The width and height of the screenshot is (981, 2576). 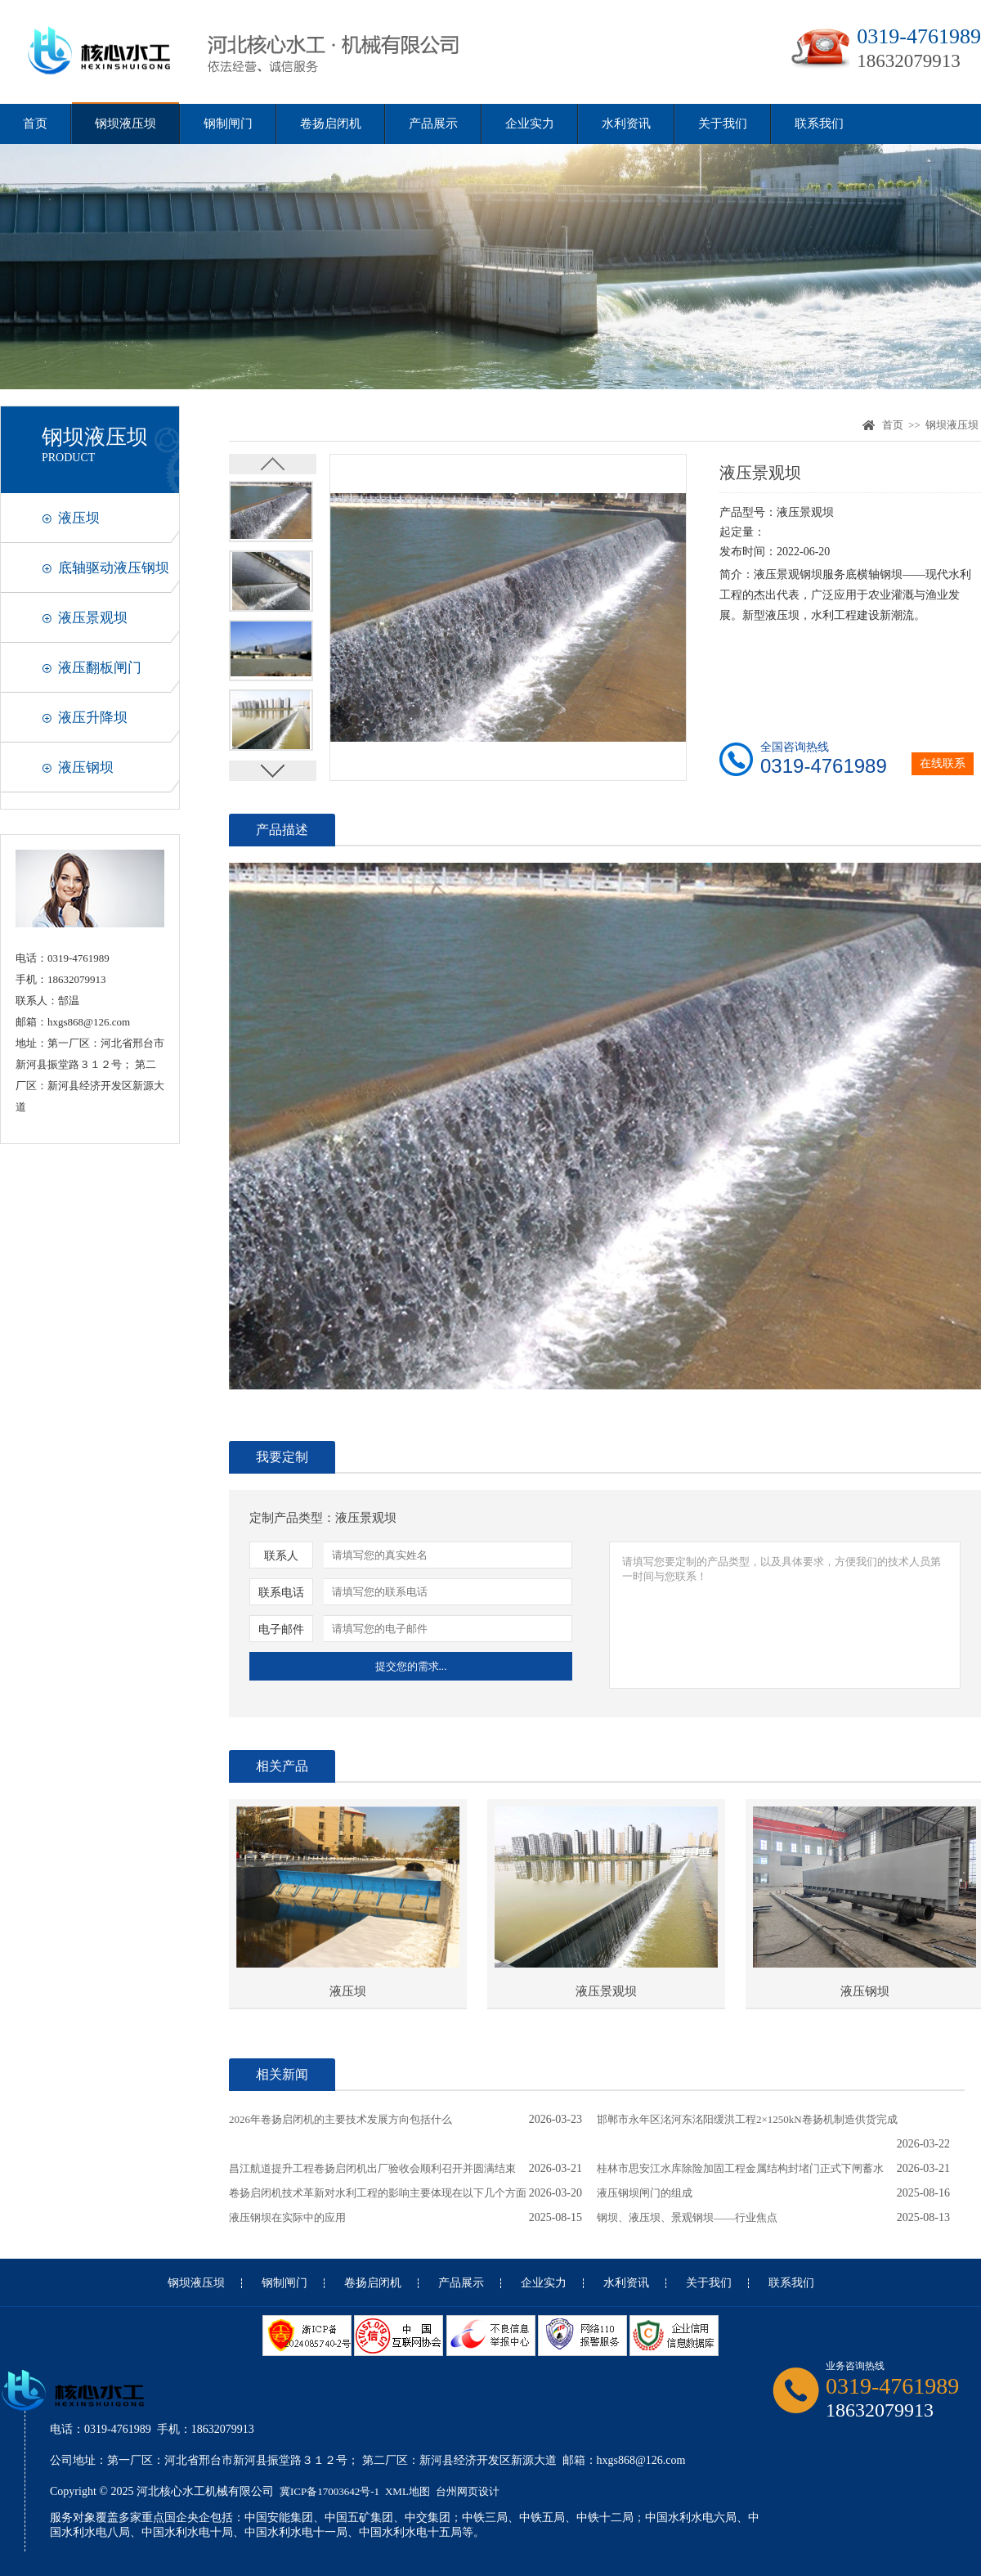 What do you see at coordinates (747, 2119) in the screenshot?
I see `邯郸市永年区洺河东洺阳缓洪工程2×1250kN卷扬机制造供货完成` at bounding box center [747, 2119].